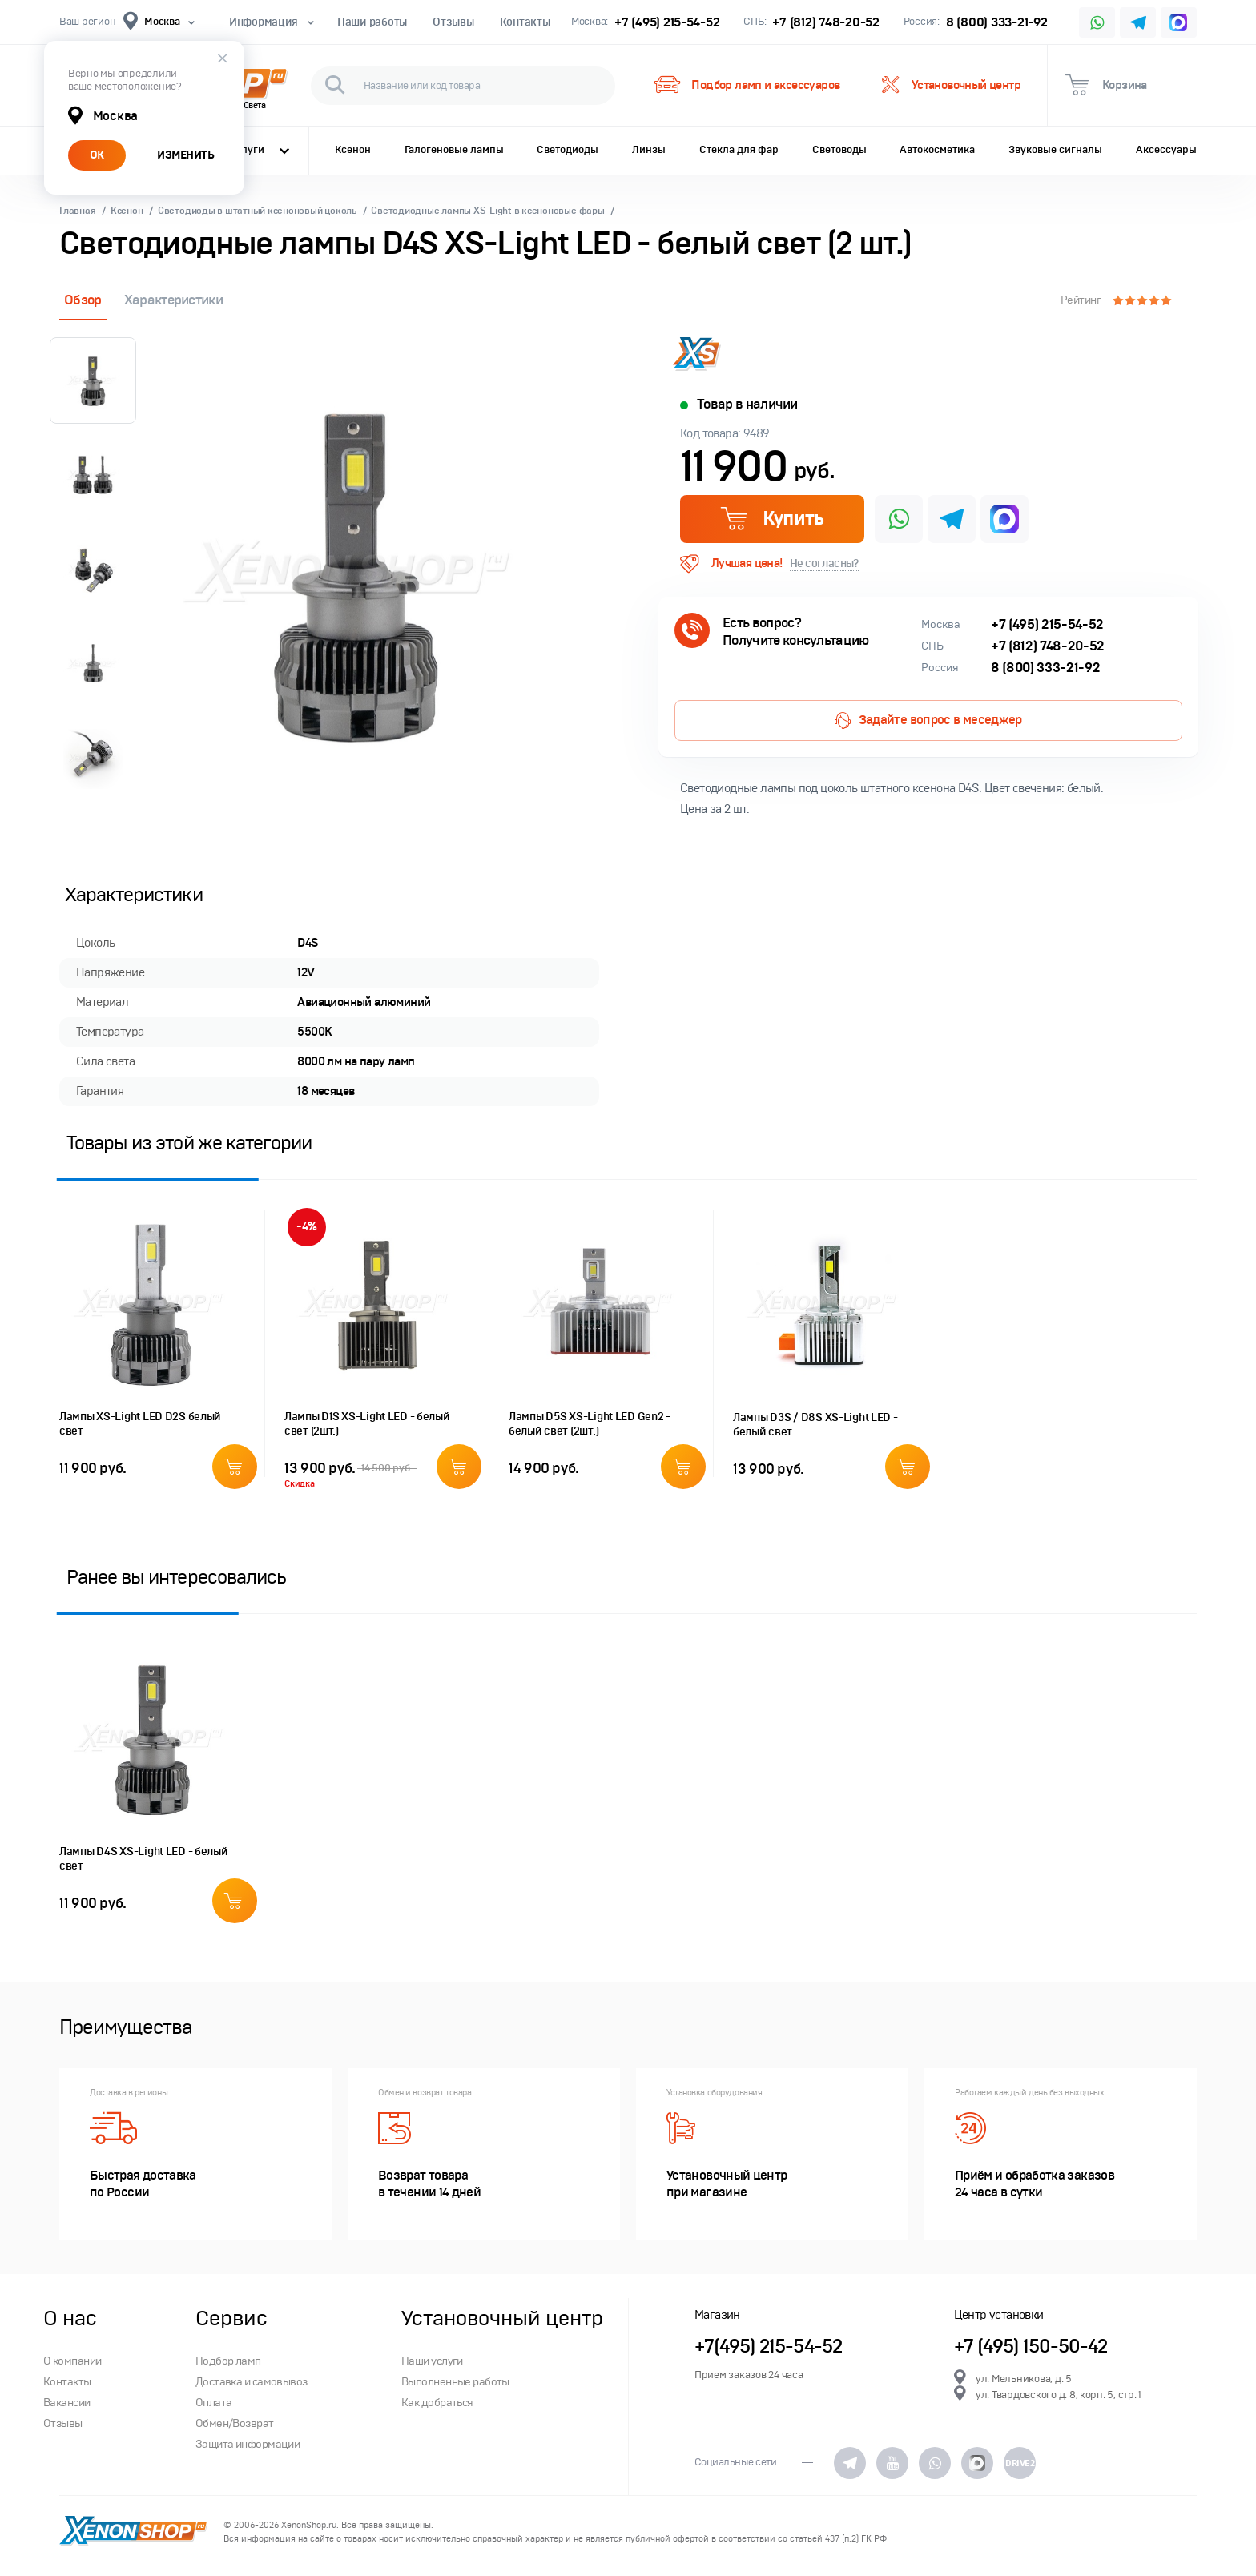 This screenshot has height=2576, width=1256. What do you see at coordinates (525, 22) in the screenshot?
I see `Контакты` at bounding box center [525, 22].